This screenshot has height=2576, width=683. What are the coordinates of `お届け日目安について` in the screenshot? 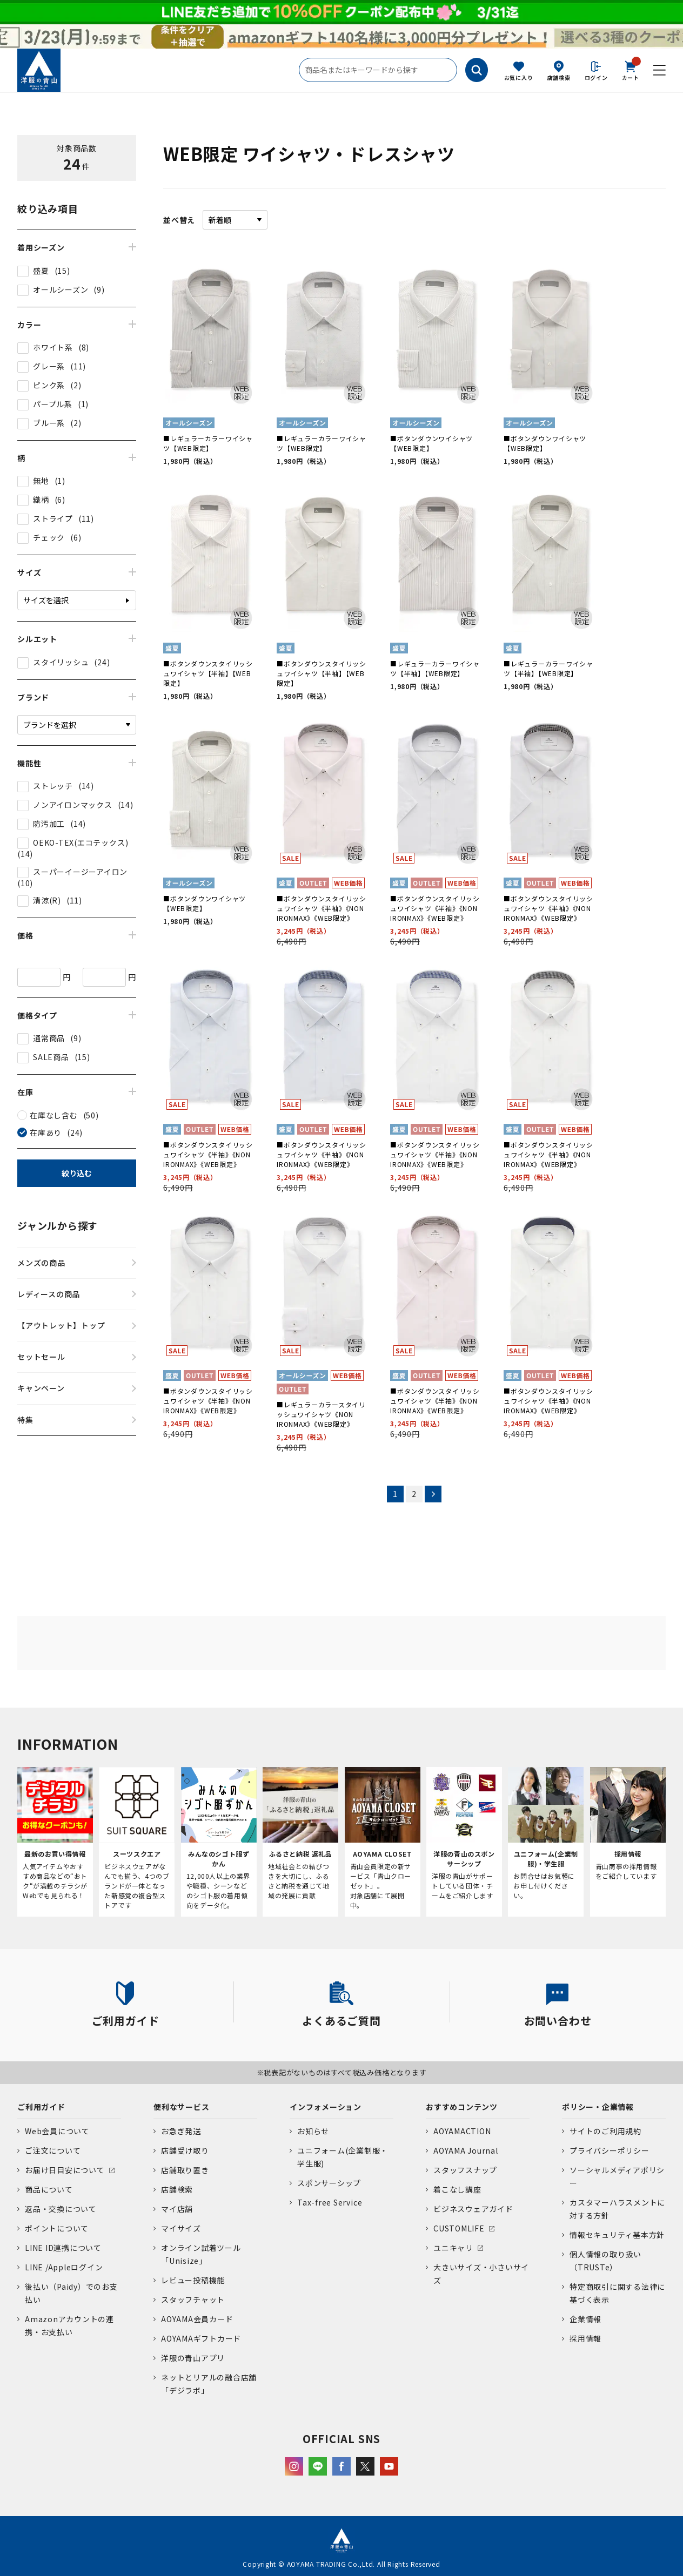 It's located at (65, 2169).